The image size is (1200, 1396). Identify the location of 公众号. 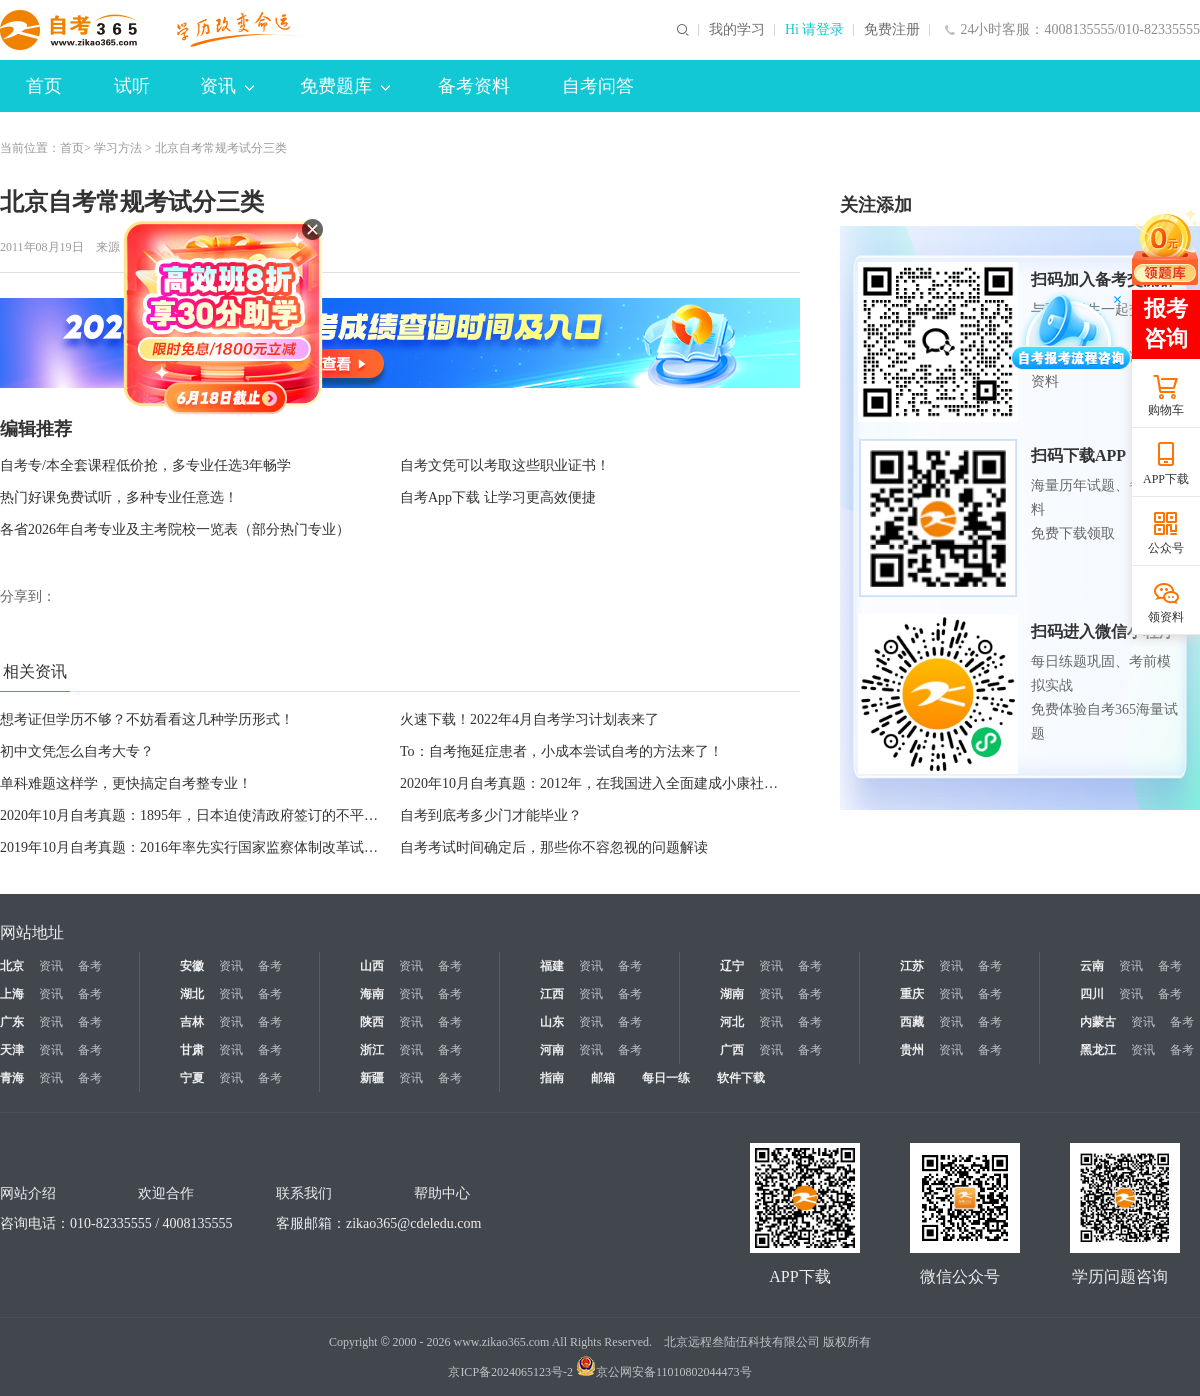
(1166, 548).